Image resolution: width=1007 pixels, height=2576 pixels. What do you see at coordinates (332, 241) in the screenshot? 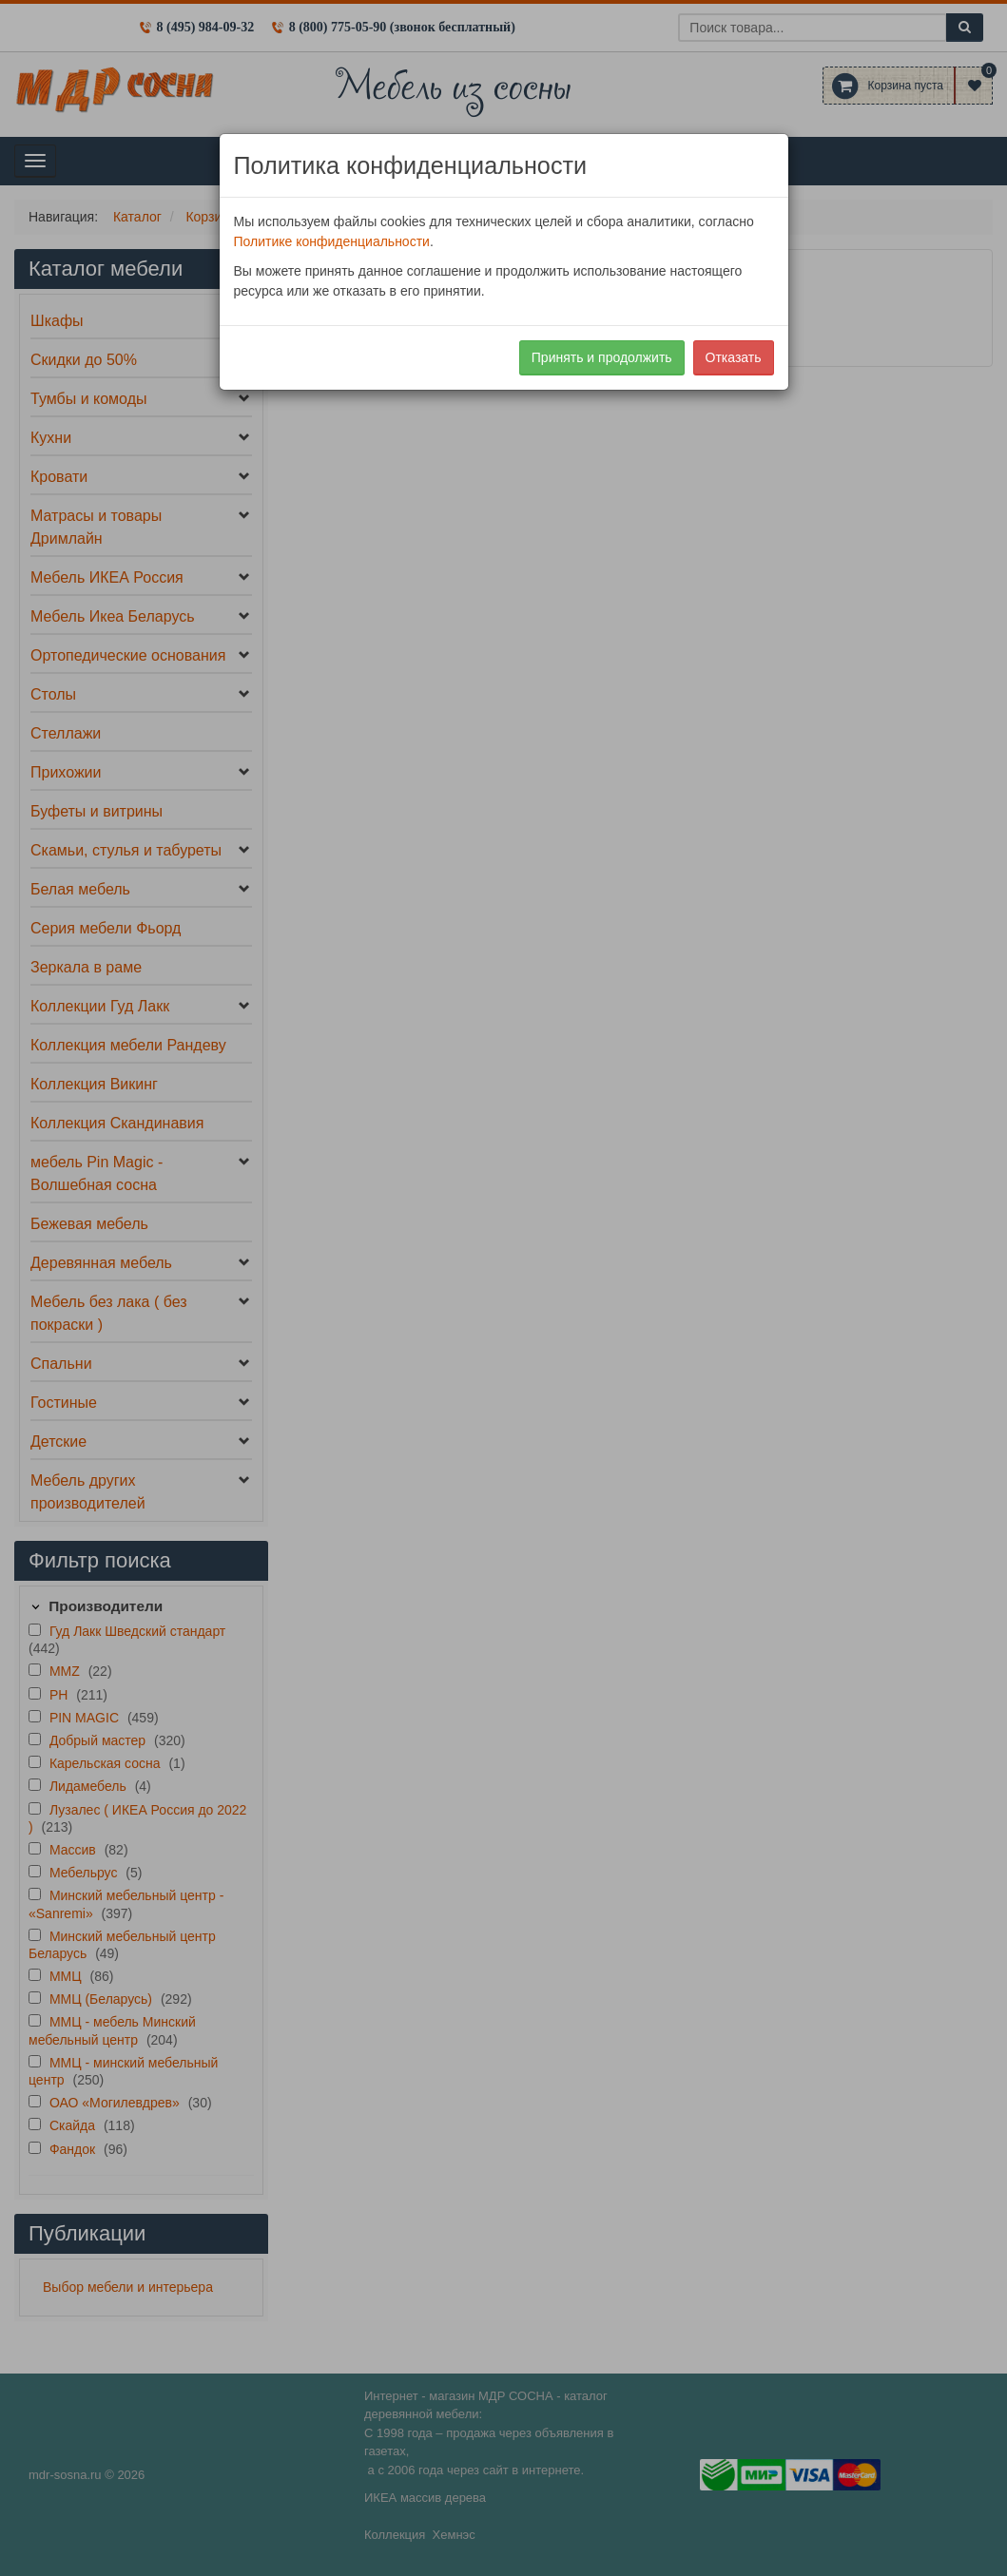
I see `Политике конфиденциальности` at bounding box center [332, 241].